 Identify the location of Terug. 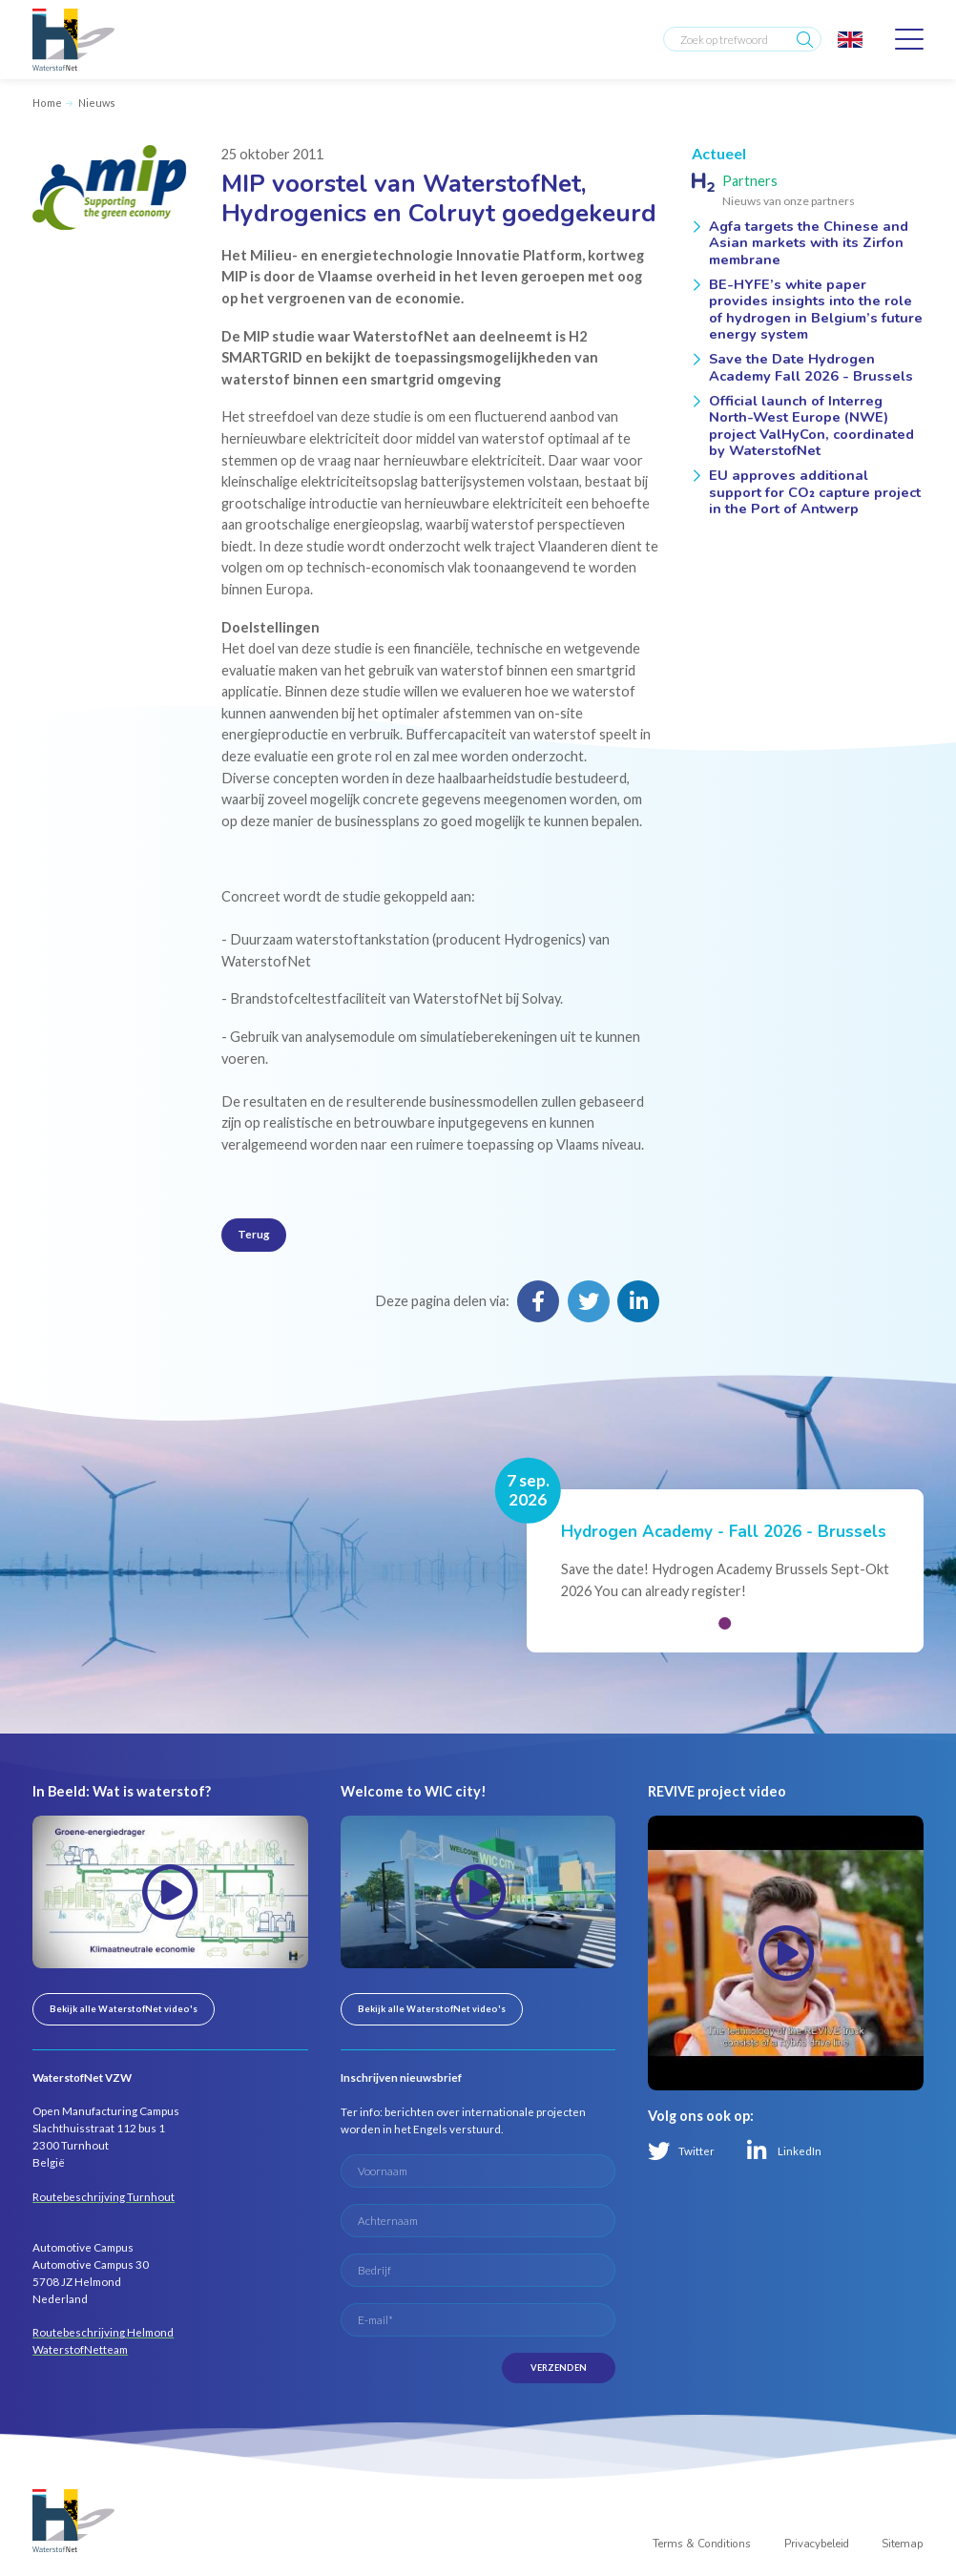
(254, 1234).